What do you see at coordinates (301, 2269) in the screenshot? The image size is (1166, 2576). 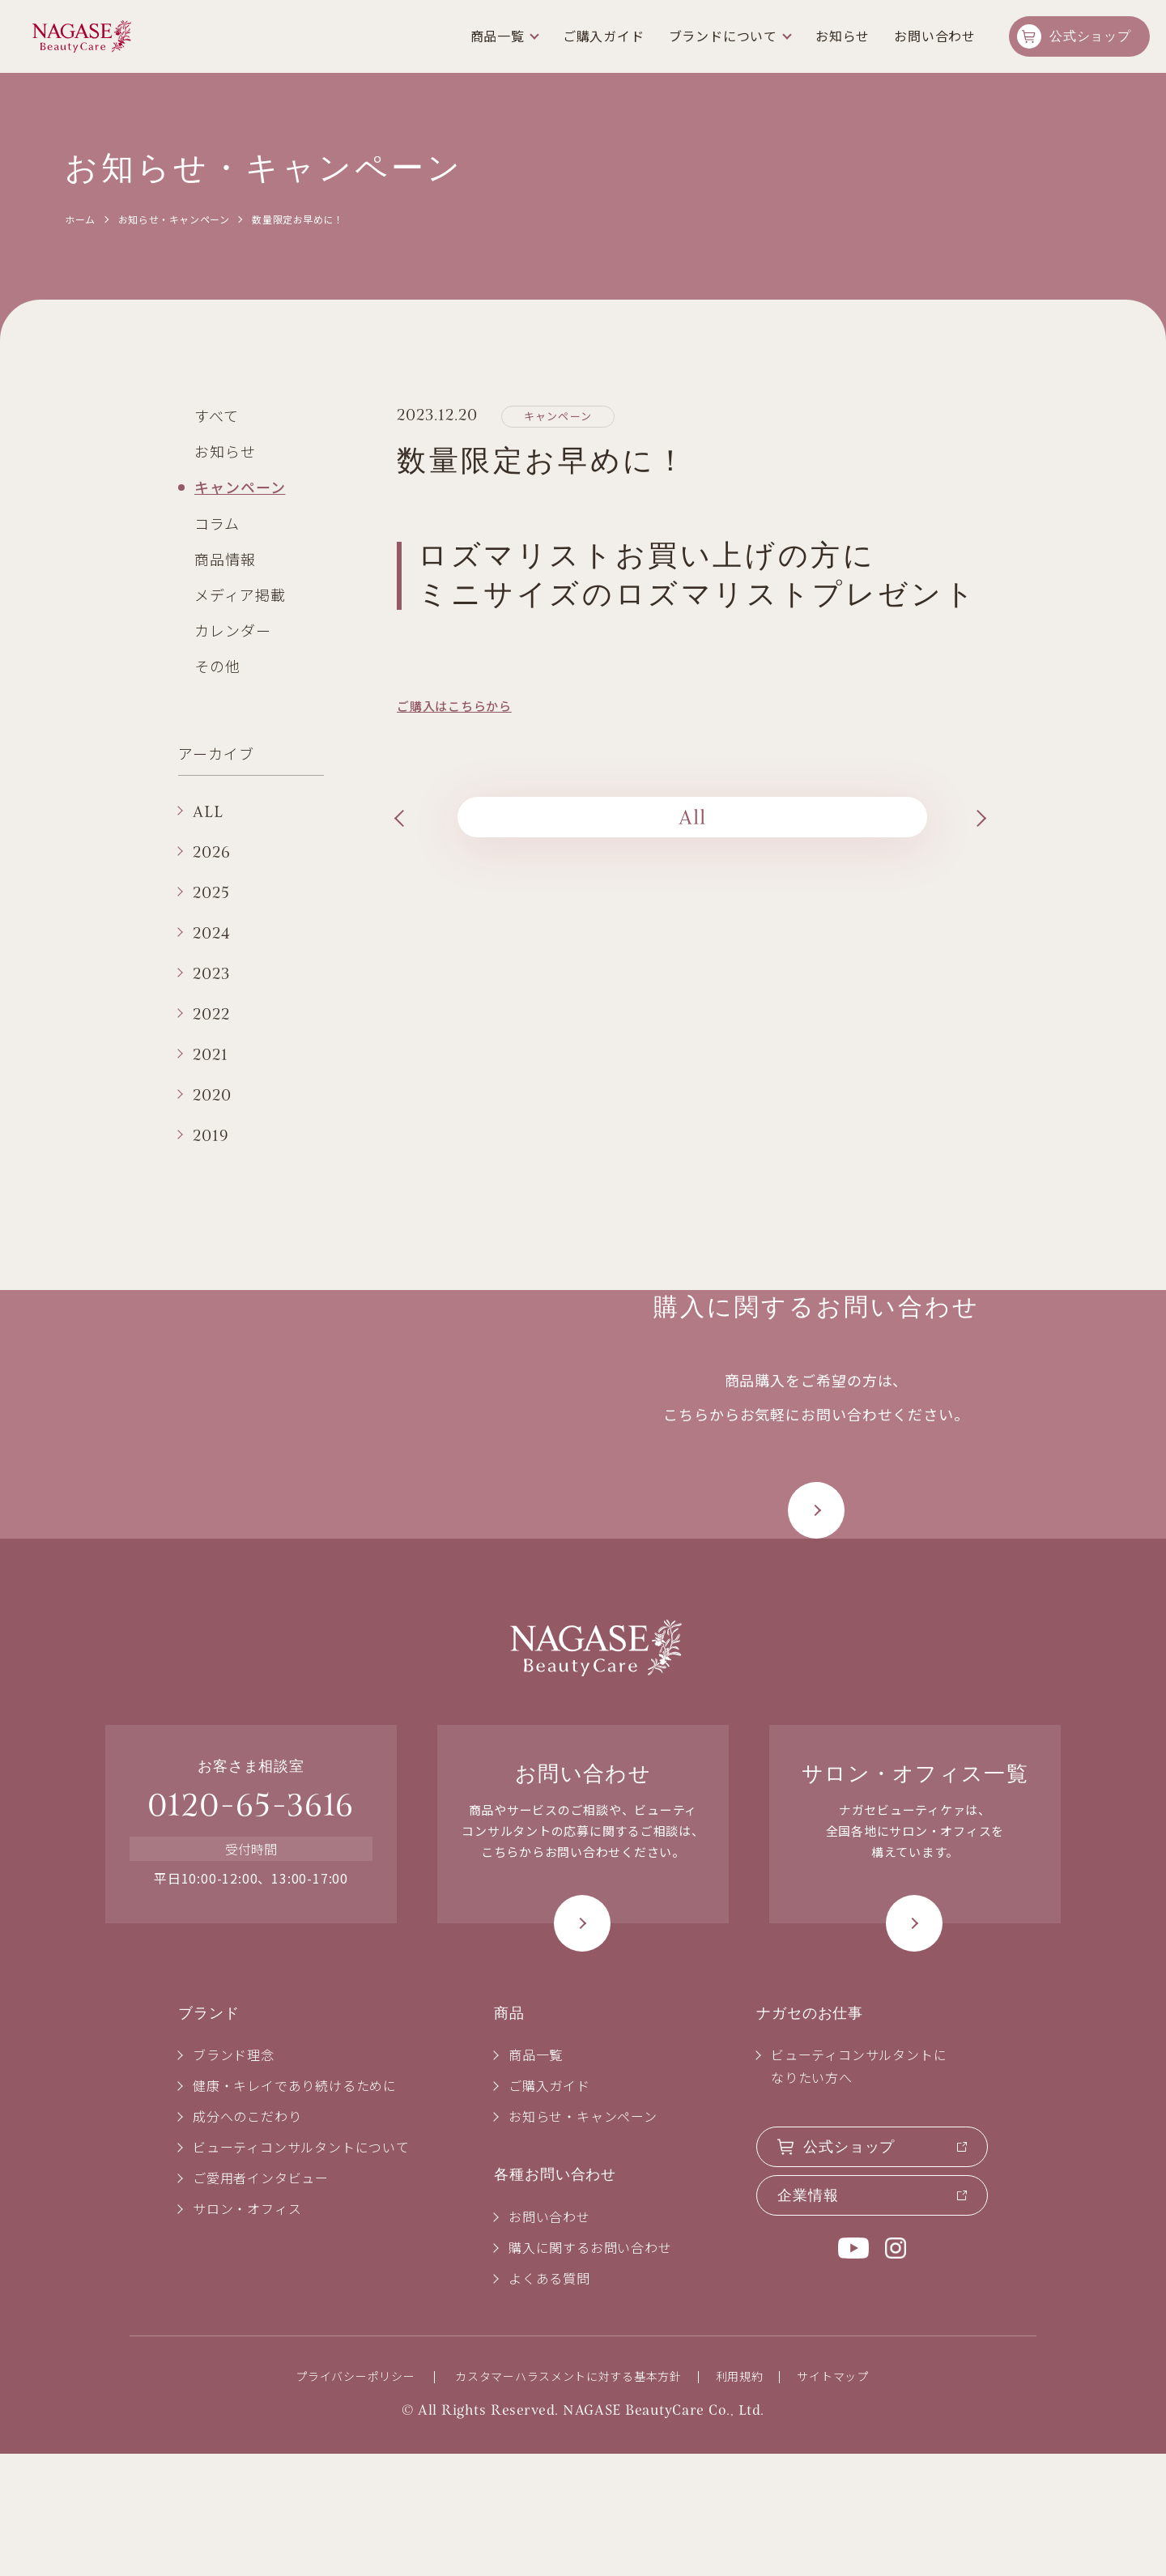 I see `ビューティコンサルタントについて` at bounding box center [301, 2269].